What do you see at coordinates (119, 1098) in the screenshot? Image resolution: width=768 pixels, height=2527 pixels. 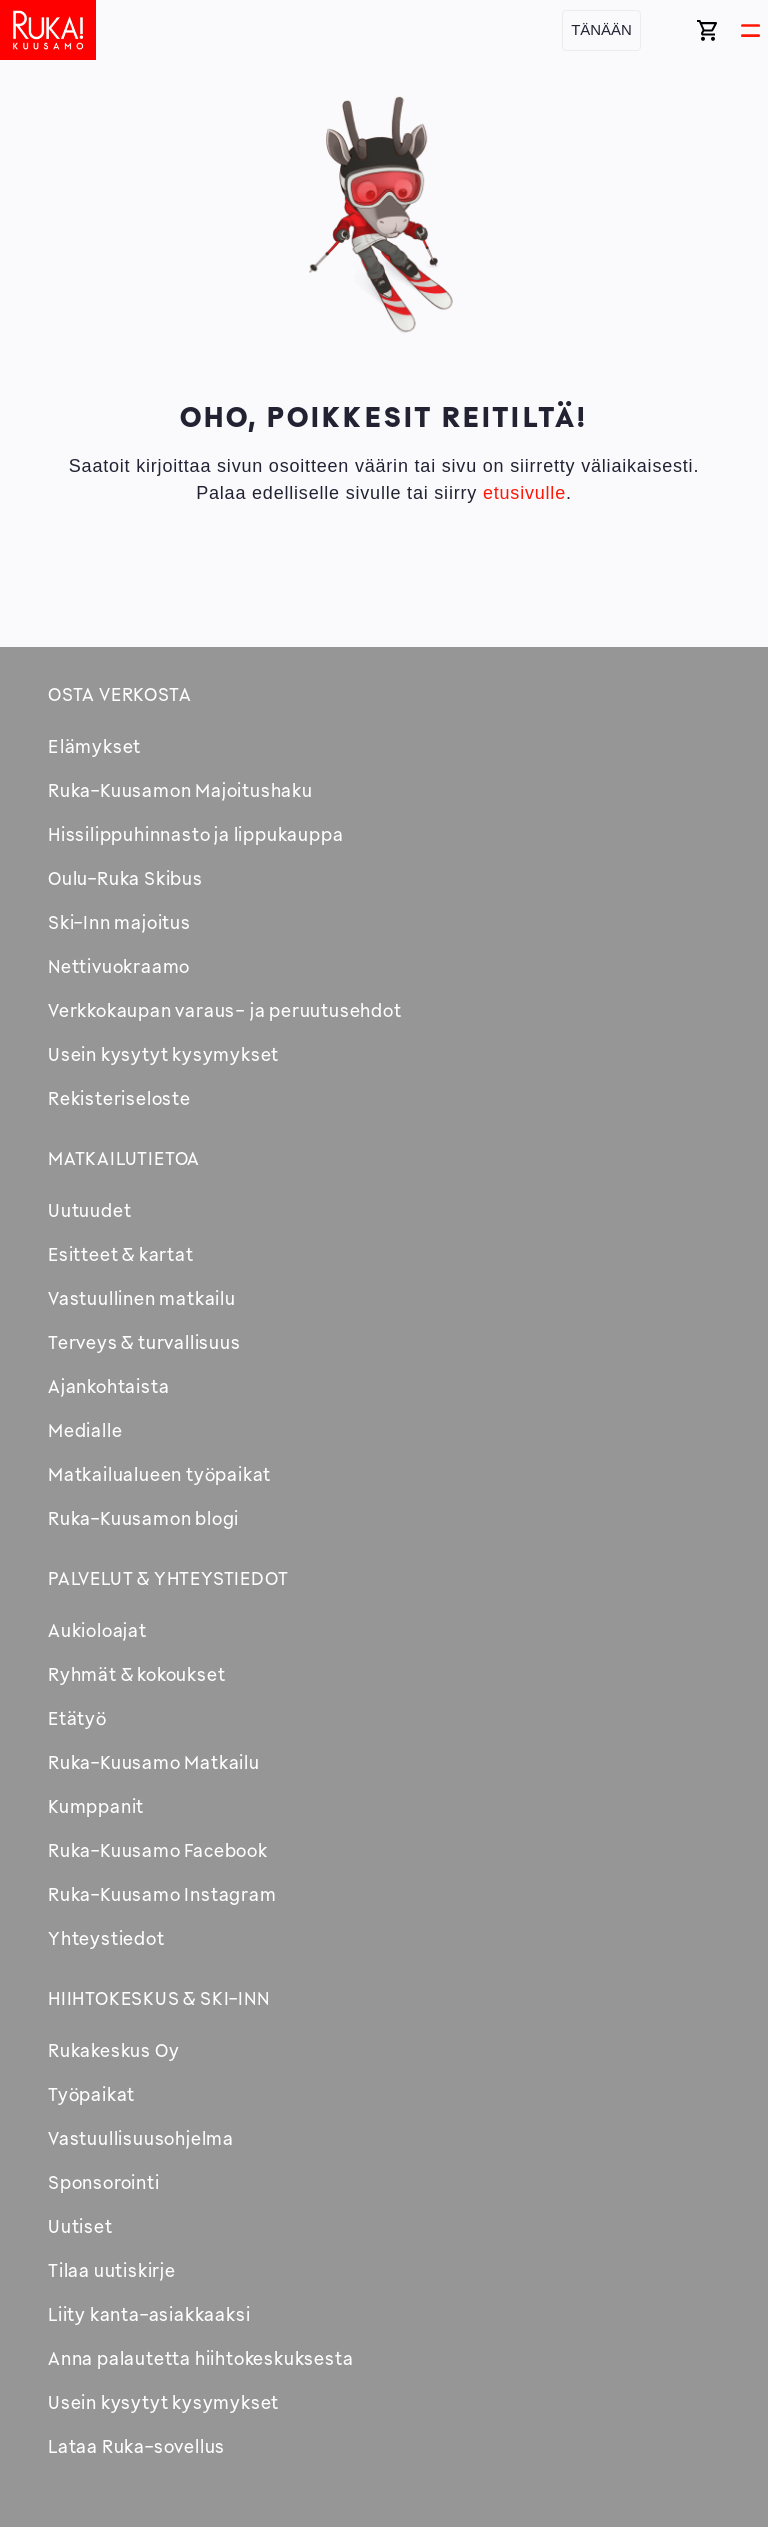 I see `Rekisteriseloste` at bounding box center [119, 1098].